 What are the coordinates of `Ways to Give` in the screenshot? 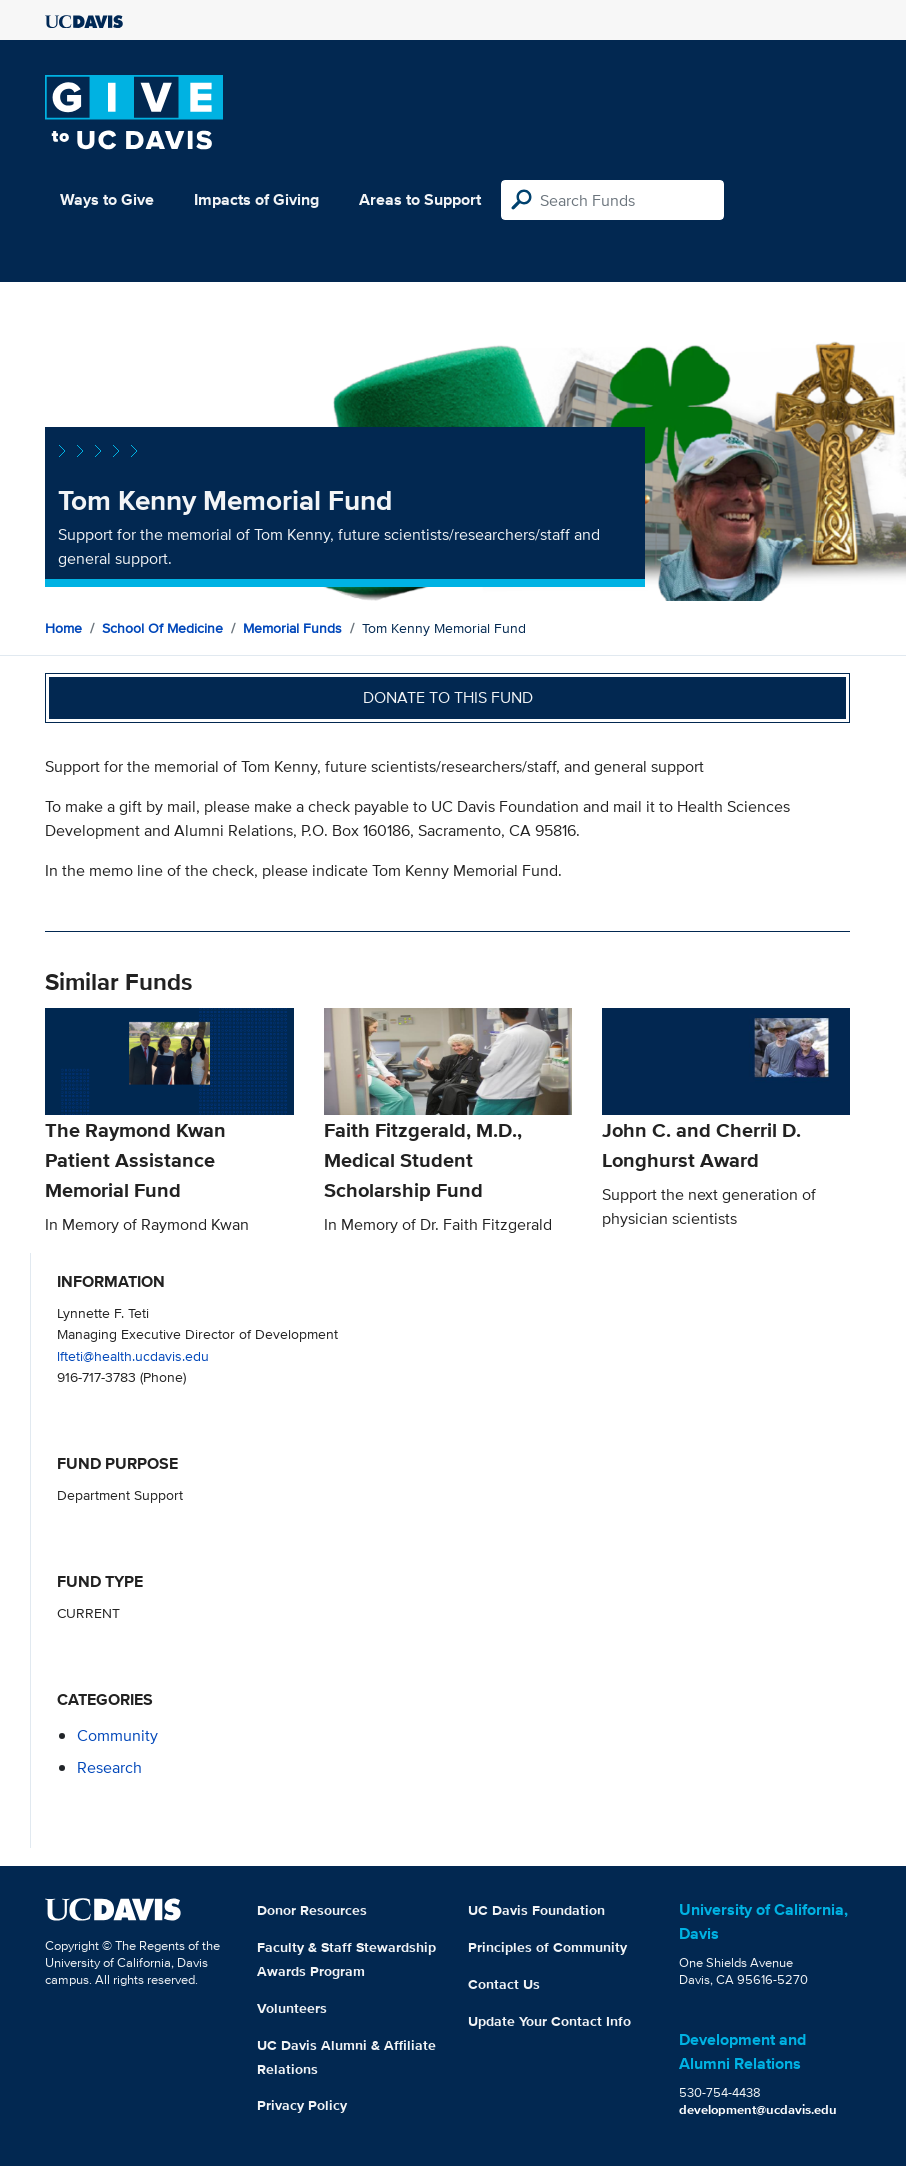 It's located at (107, 199).